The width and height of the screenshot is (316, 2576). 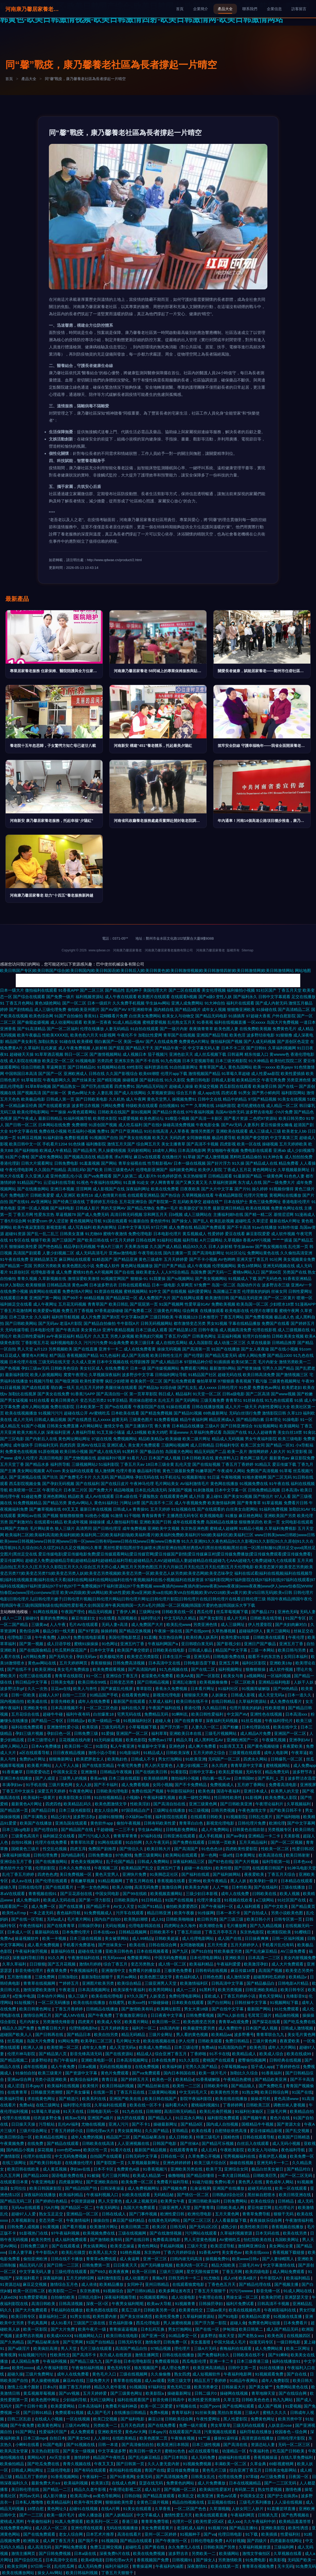 What do you see at coordinates (159, 1227) in the screenshot?
I see `97日穴网` at bounding box center [159, 1227].